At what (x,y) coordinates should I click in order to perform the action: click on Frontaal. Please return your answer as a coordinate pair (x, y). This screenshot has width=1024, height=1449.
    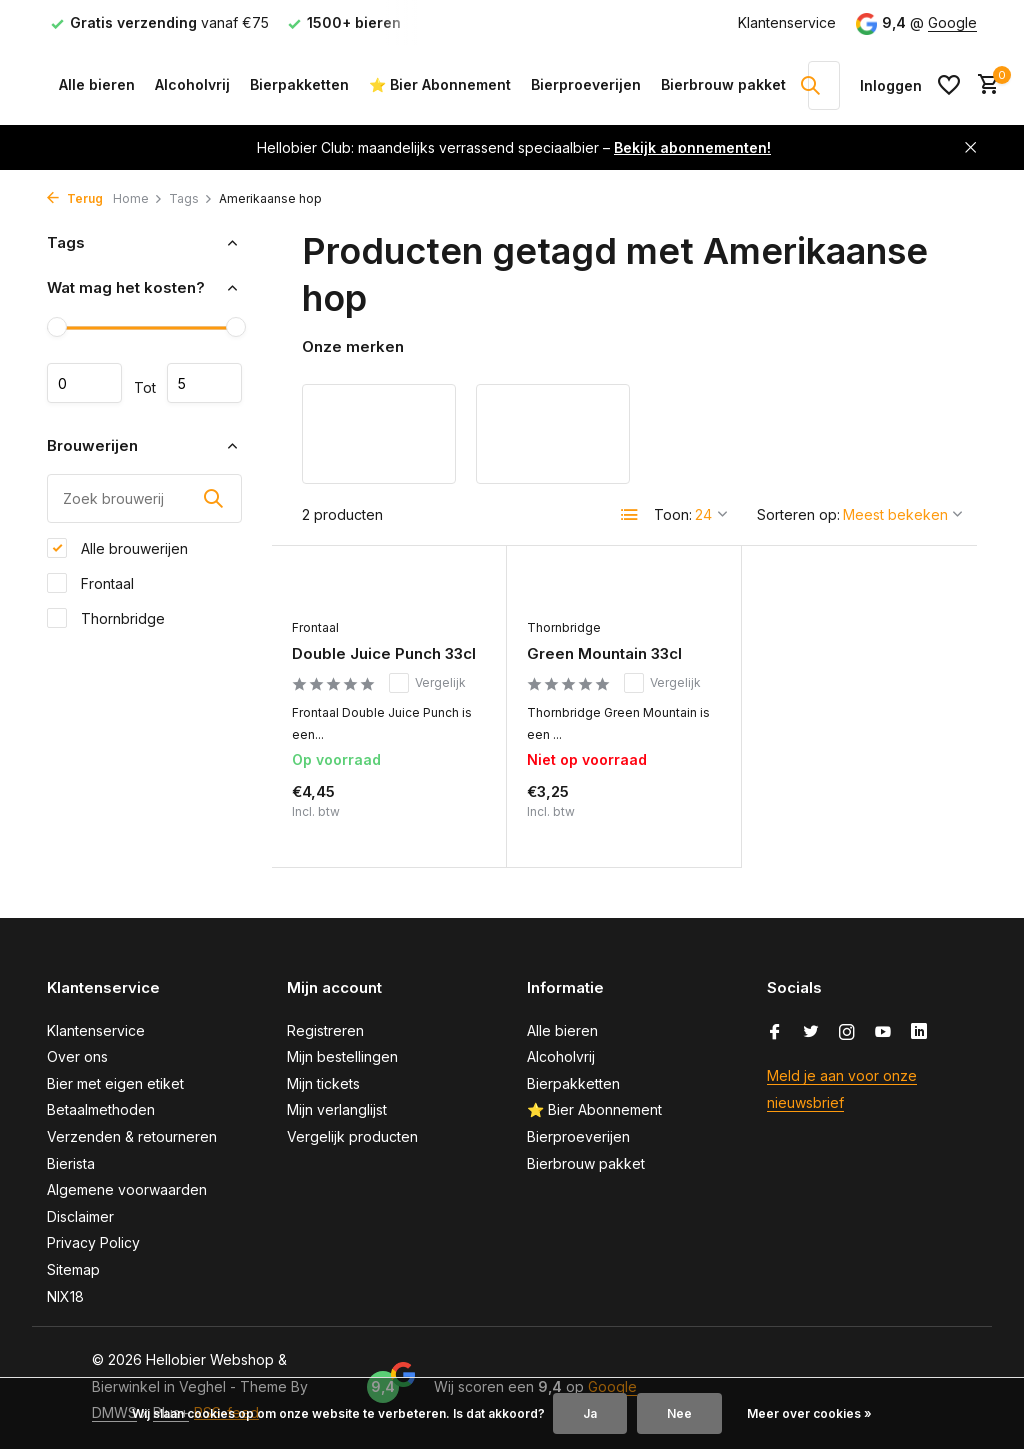
    Looking at the image, I should click on (90, 583).